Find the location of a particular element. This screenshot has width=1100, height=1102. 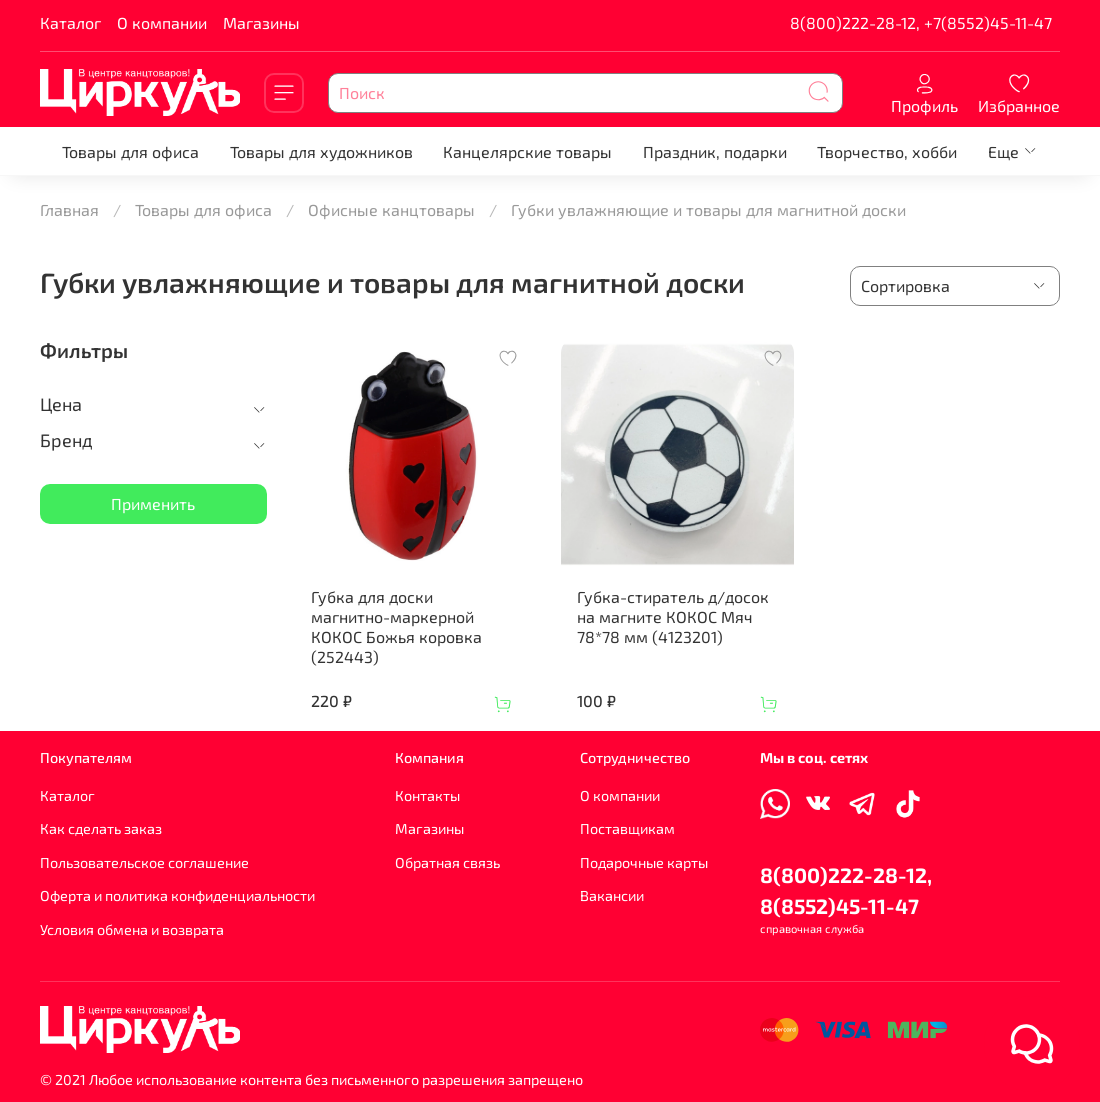

Поставщикам is located at coordinates (627, 828).